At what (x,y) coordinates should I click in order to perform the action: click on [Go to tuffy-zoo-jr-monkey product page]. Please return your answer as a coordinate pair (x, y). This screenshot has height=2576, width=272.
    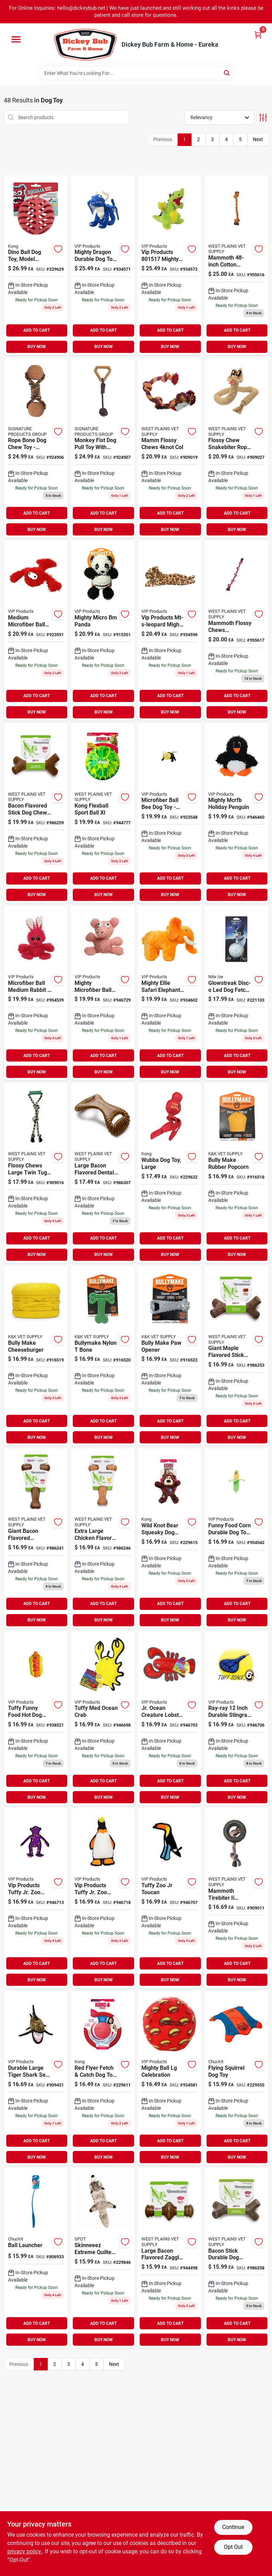
    Looking at the image, I should click on (36, 1898).